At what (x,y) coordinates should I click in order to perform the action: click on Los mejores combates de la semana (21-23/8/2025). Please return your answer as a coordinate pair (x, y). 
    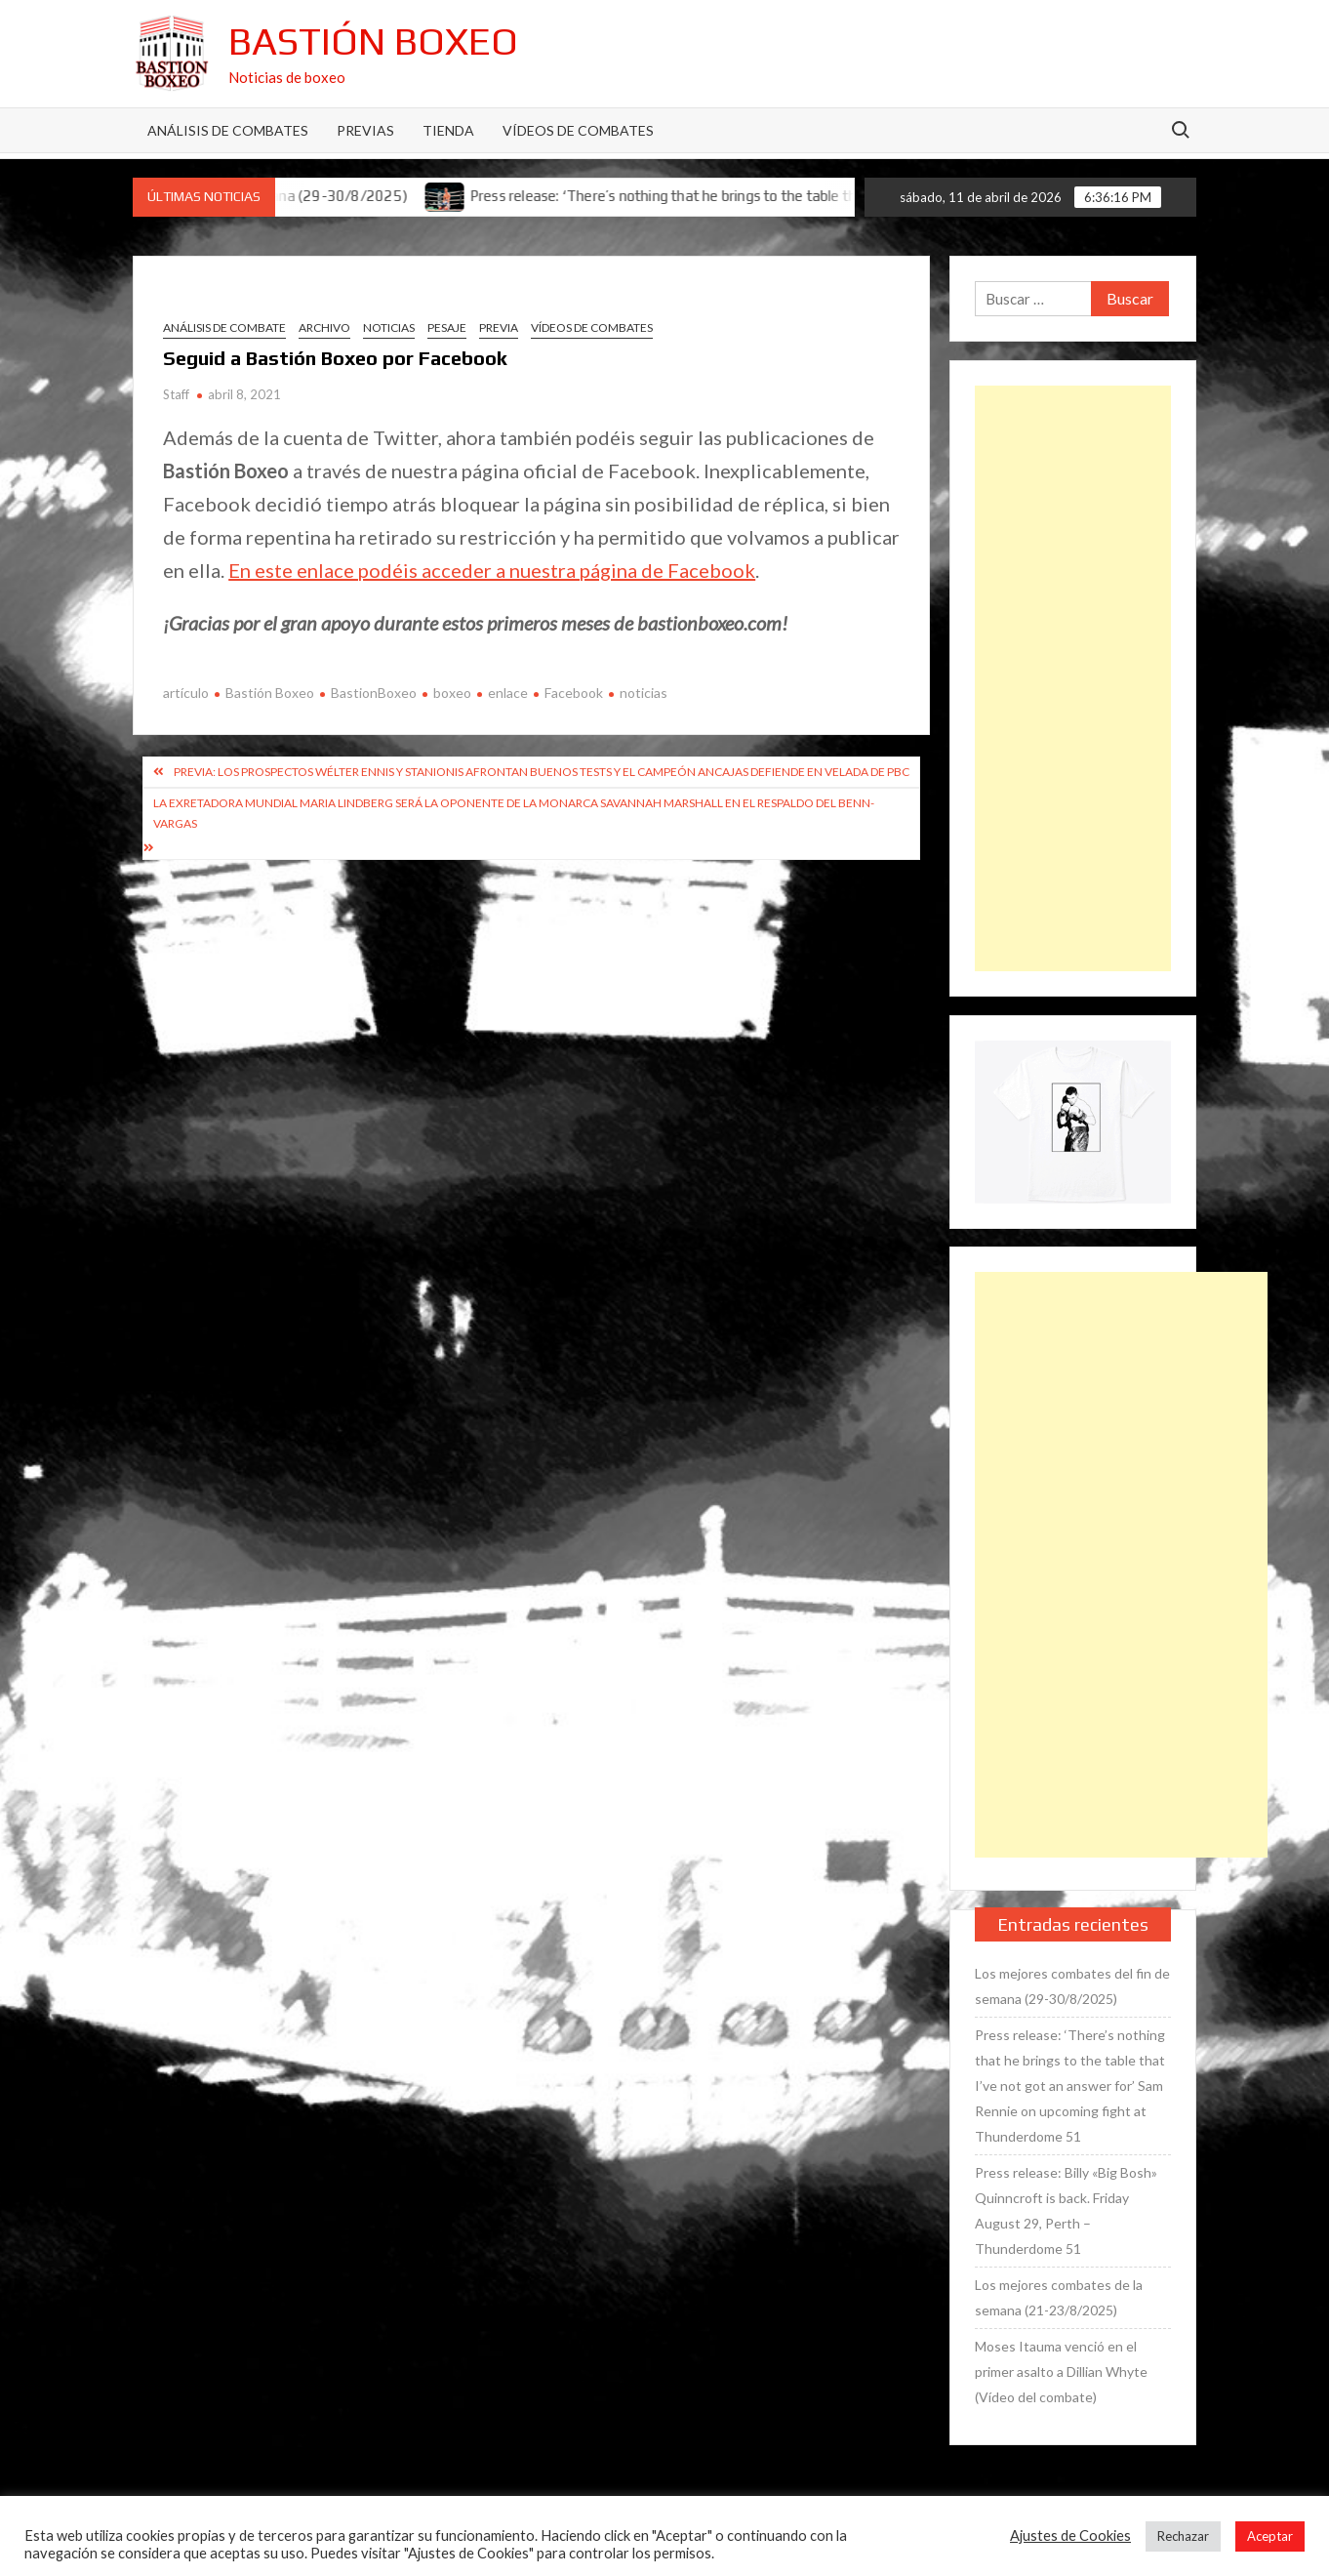
    Looking at the image, I should click on (1059, 2297).